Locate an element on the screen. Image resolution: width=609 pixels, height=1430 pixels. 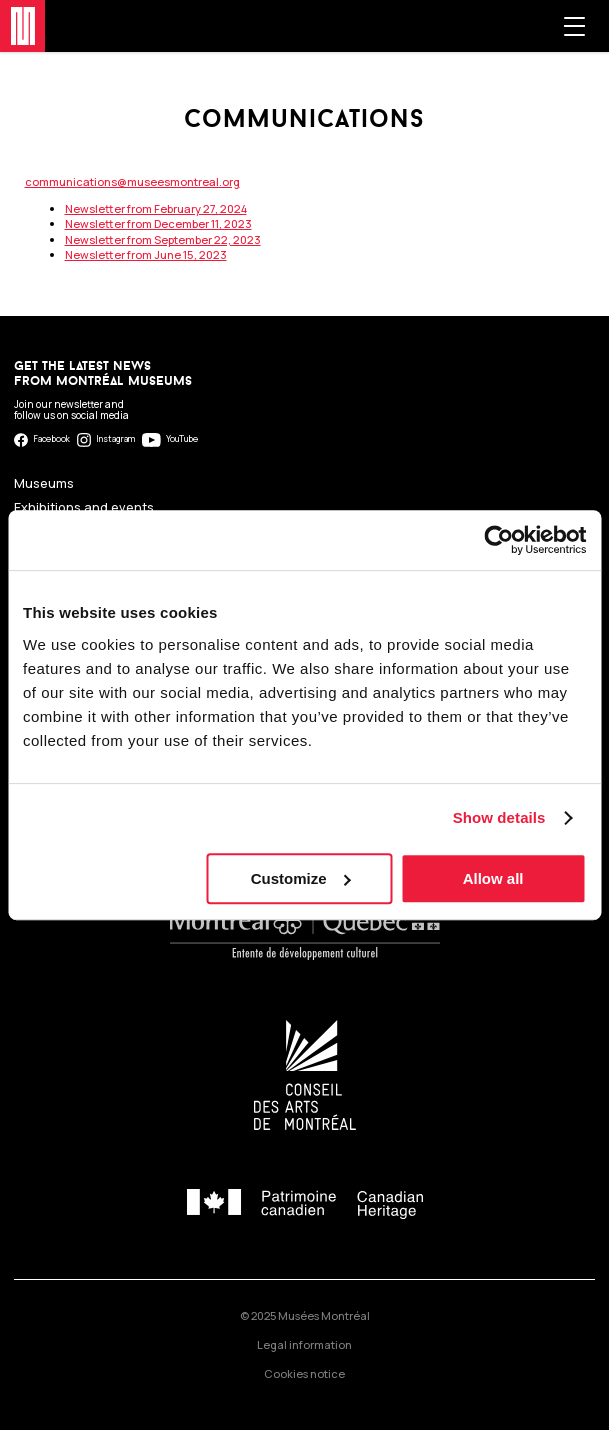
Allow all is located at coordinates (493, 878).